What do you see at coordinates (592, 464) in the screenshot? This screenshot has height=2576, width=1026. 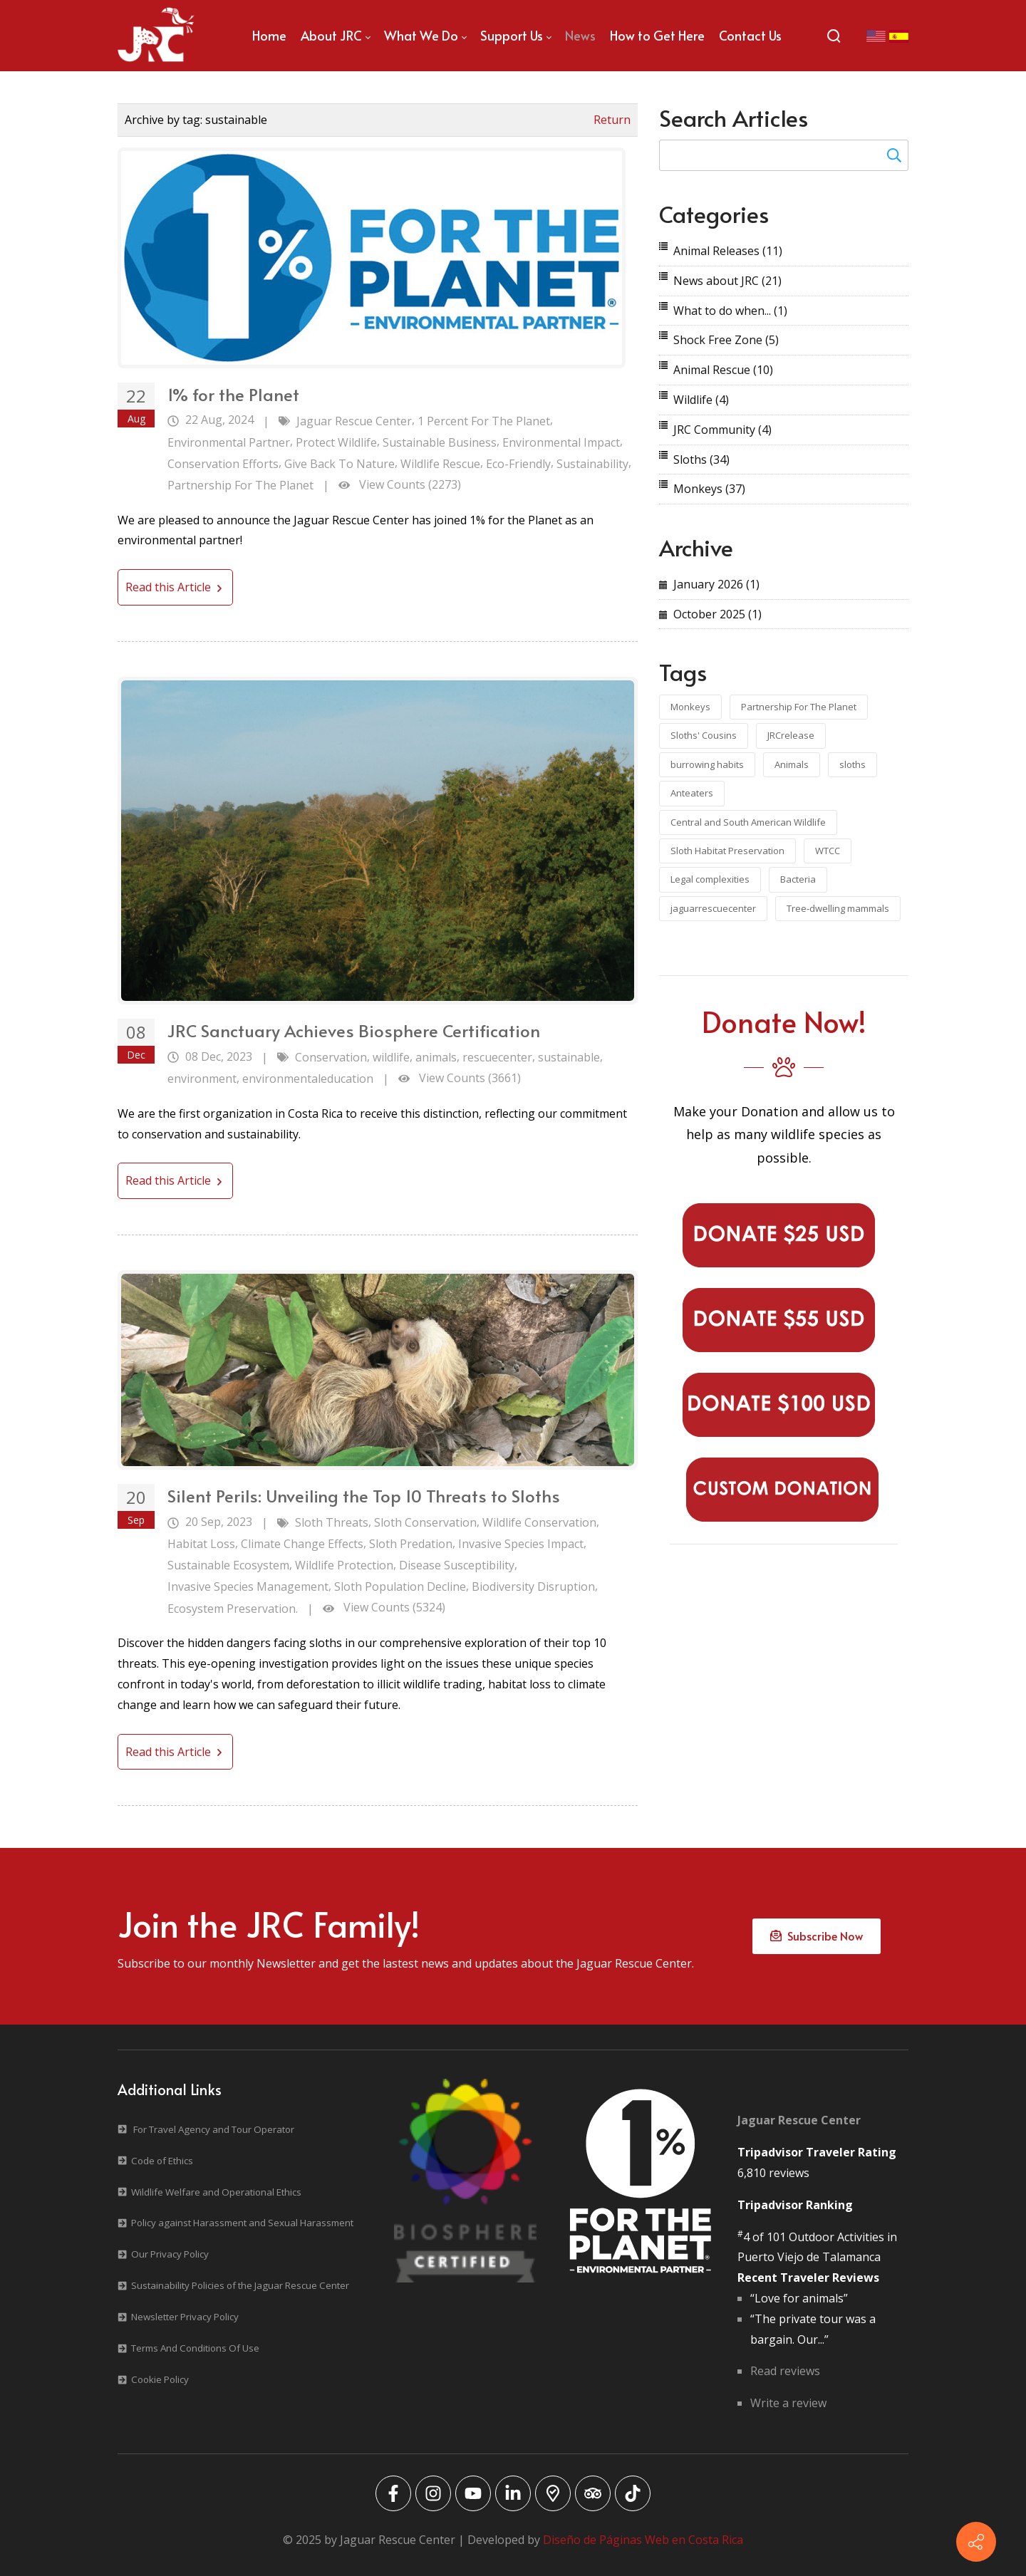 I see `Sustainability` at bounding box center [592, 464].